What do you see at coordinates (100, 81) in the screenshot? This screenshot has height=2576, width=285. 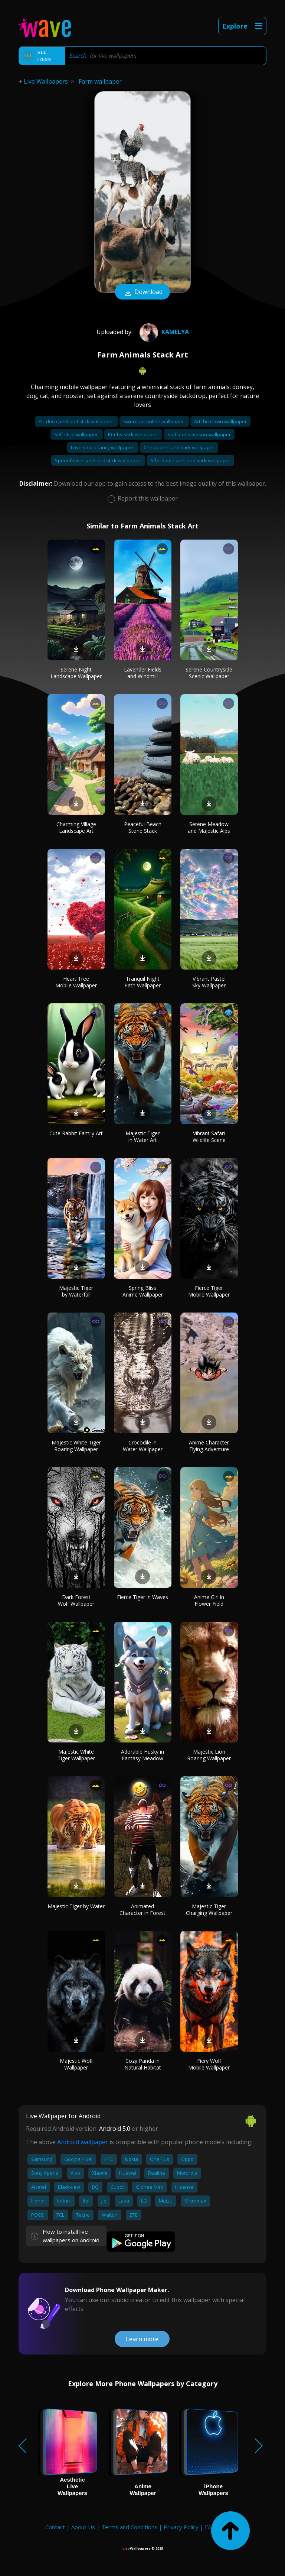 I see `Farm wallpaper` at bounding box center [100, 81].